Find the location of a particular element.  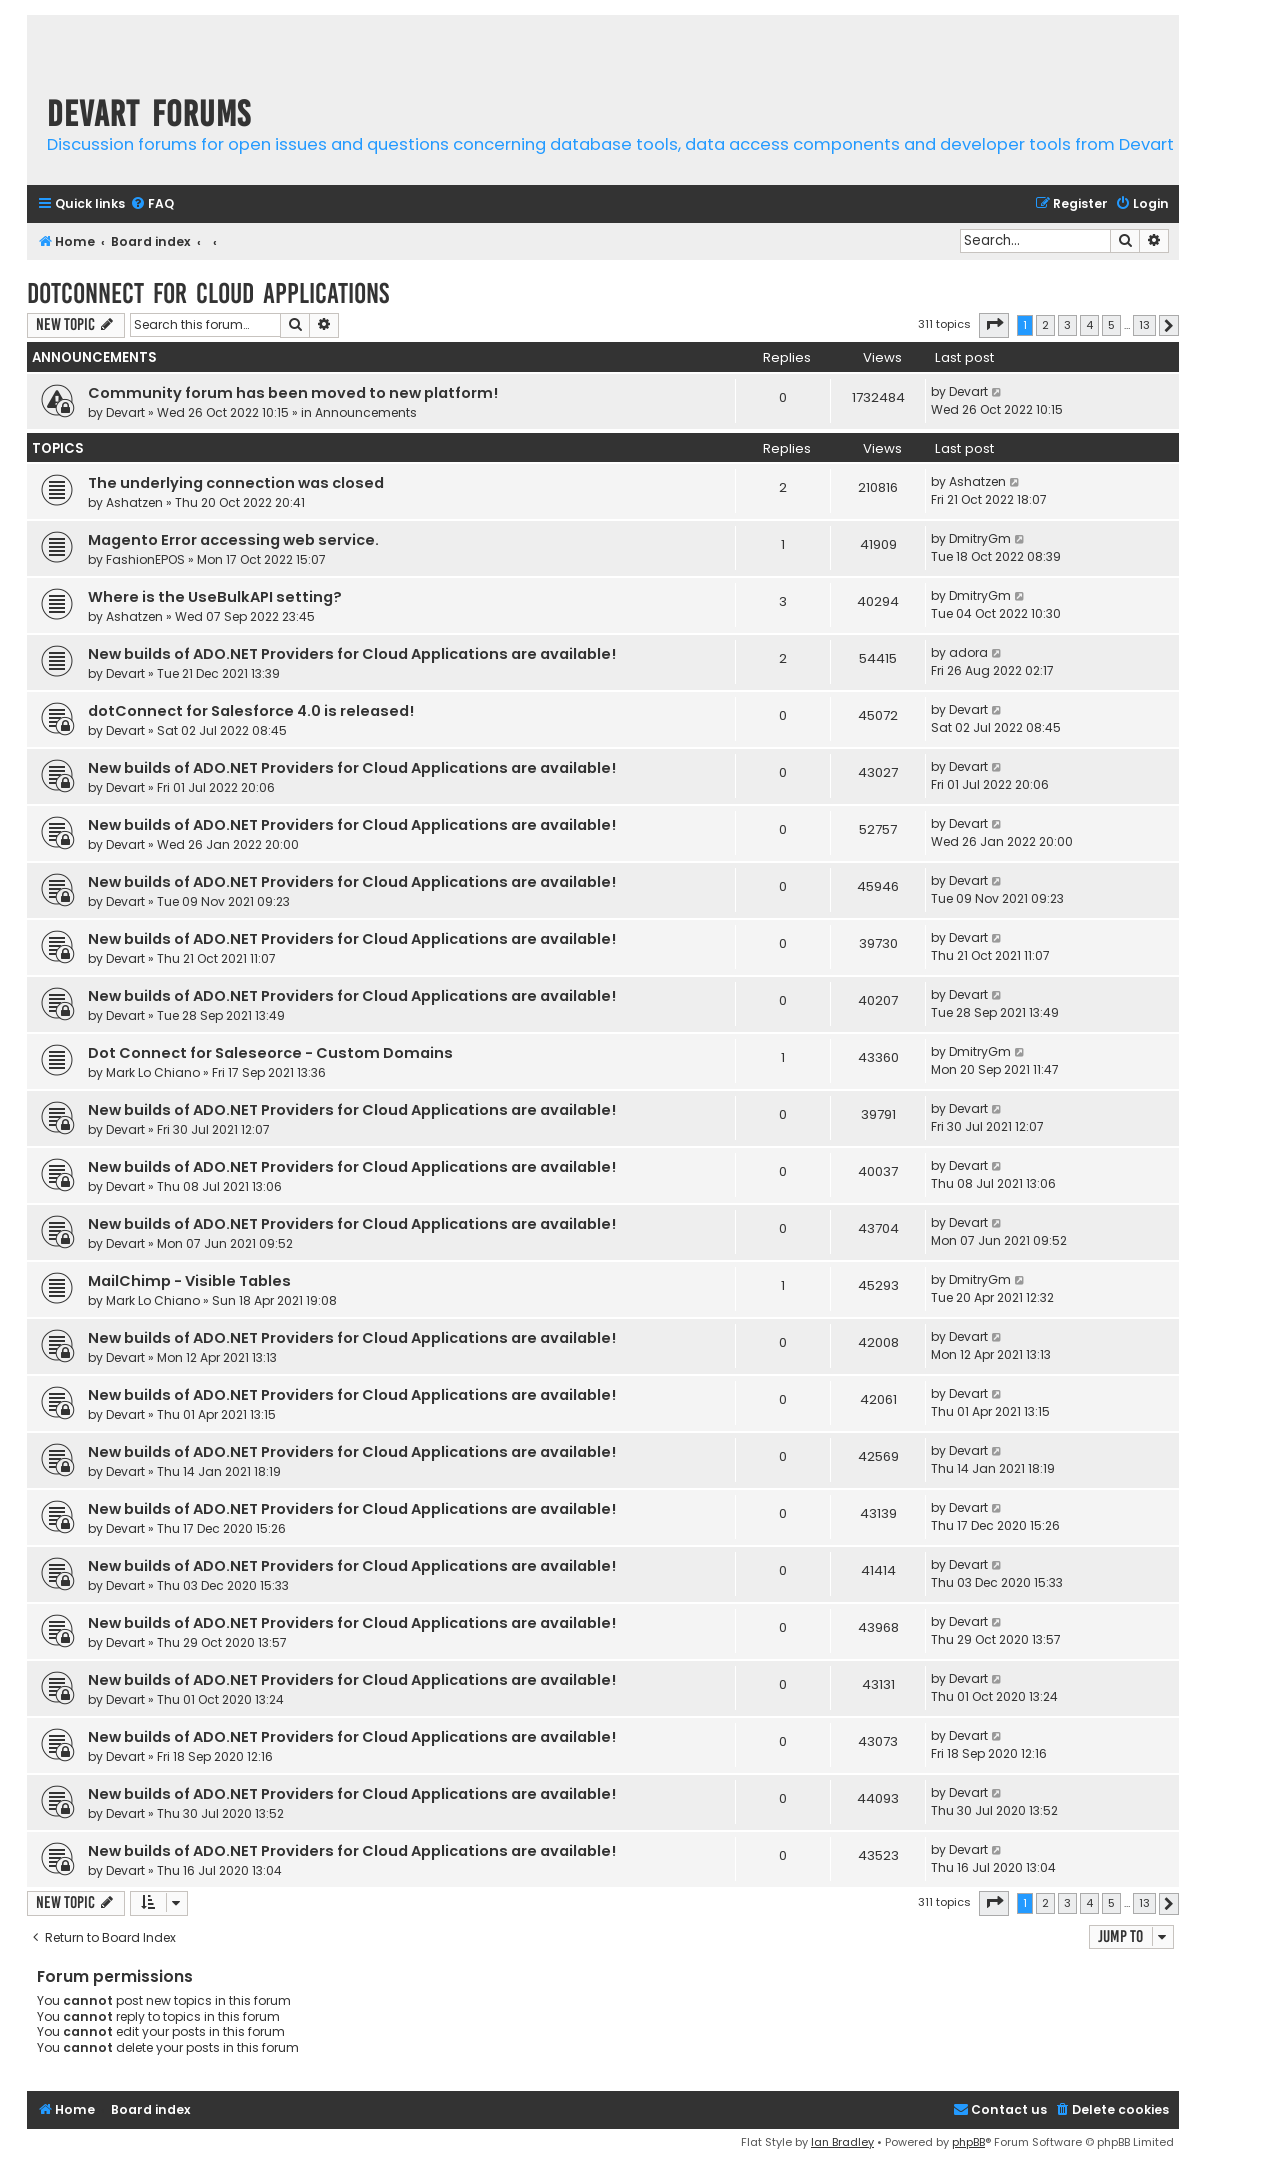

dotConnect for Cloud Applications is located at coordinates (208, 293).